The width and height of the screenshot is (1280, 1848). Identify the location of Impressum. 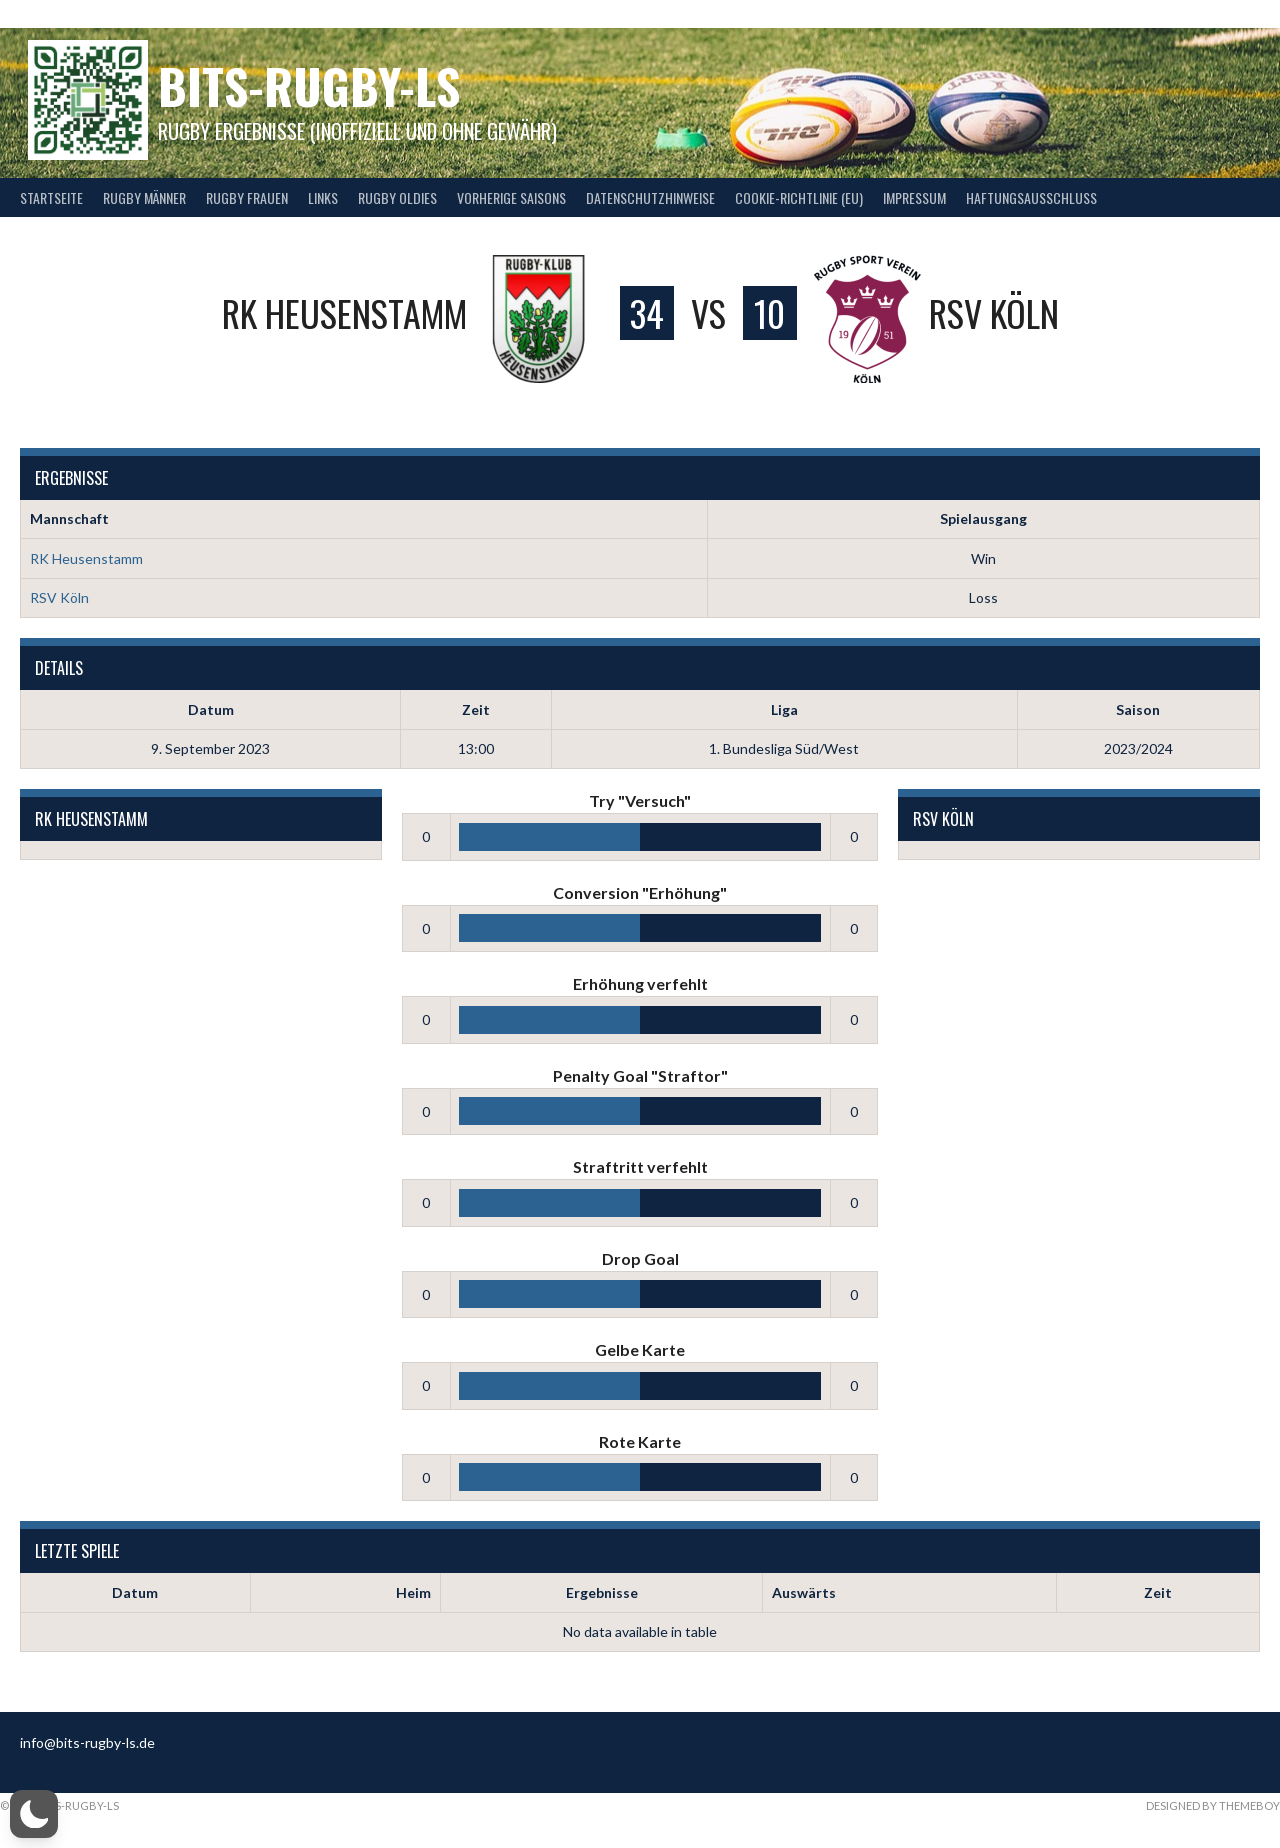
(914, 197).